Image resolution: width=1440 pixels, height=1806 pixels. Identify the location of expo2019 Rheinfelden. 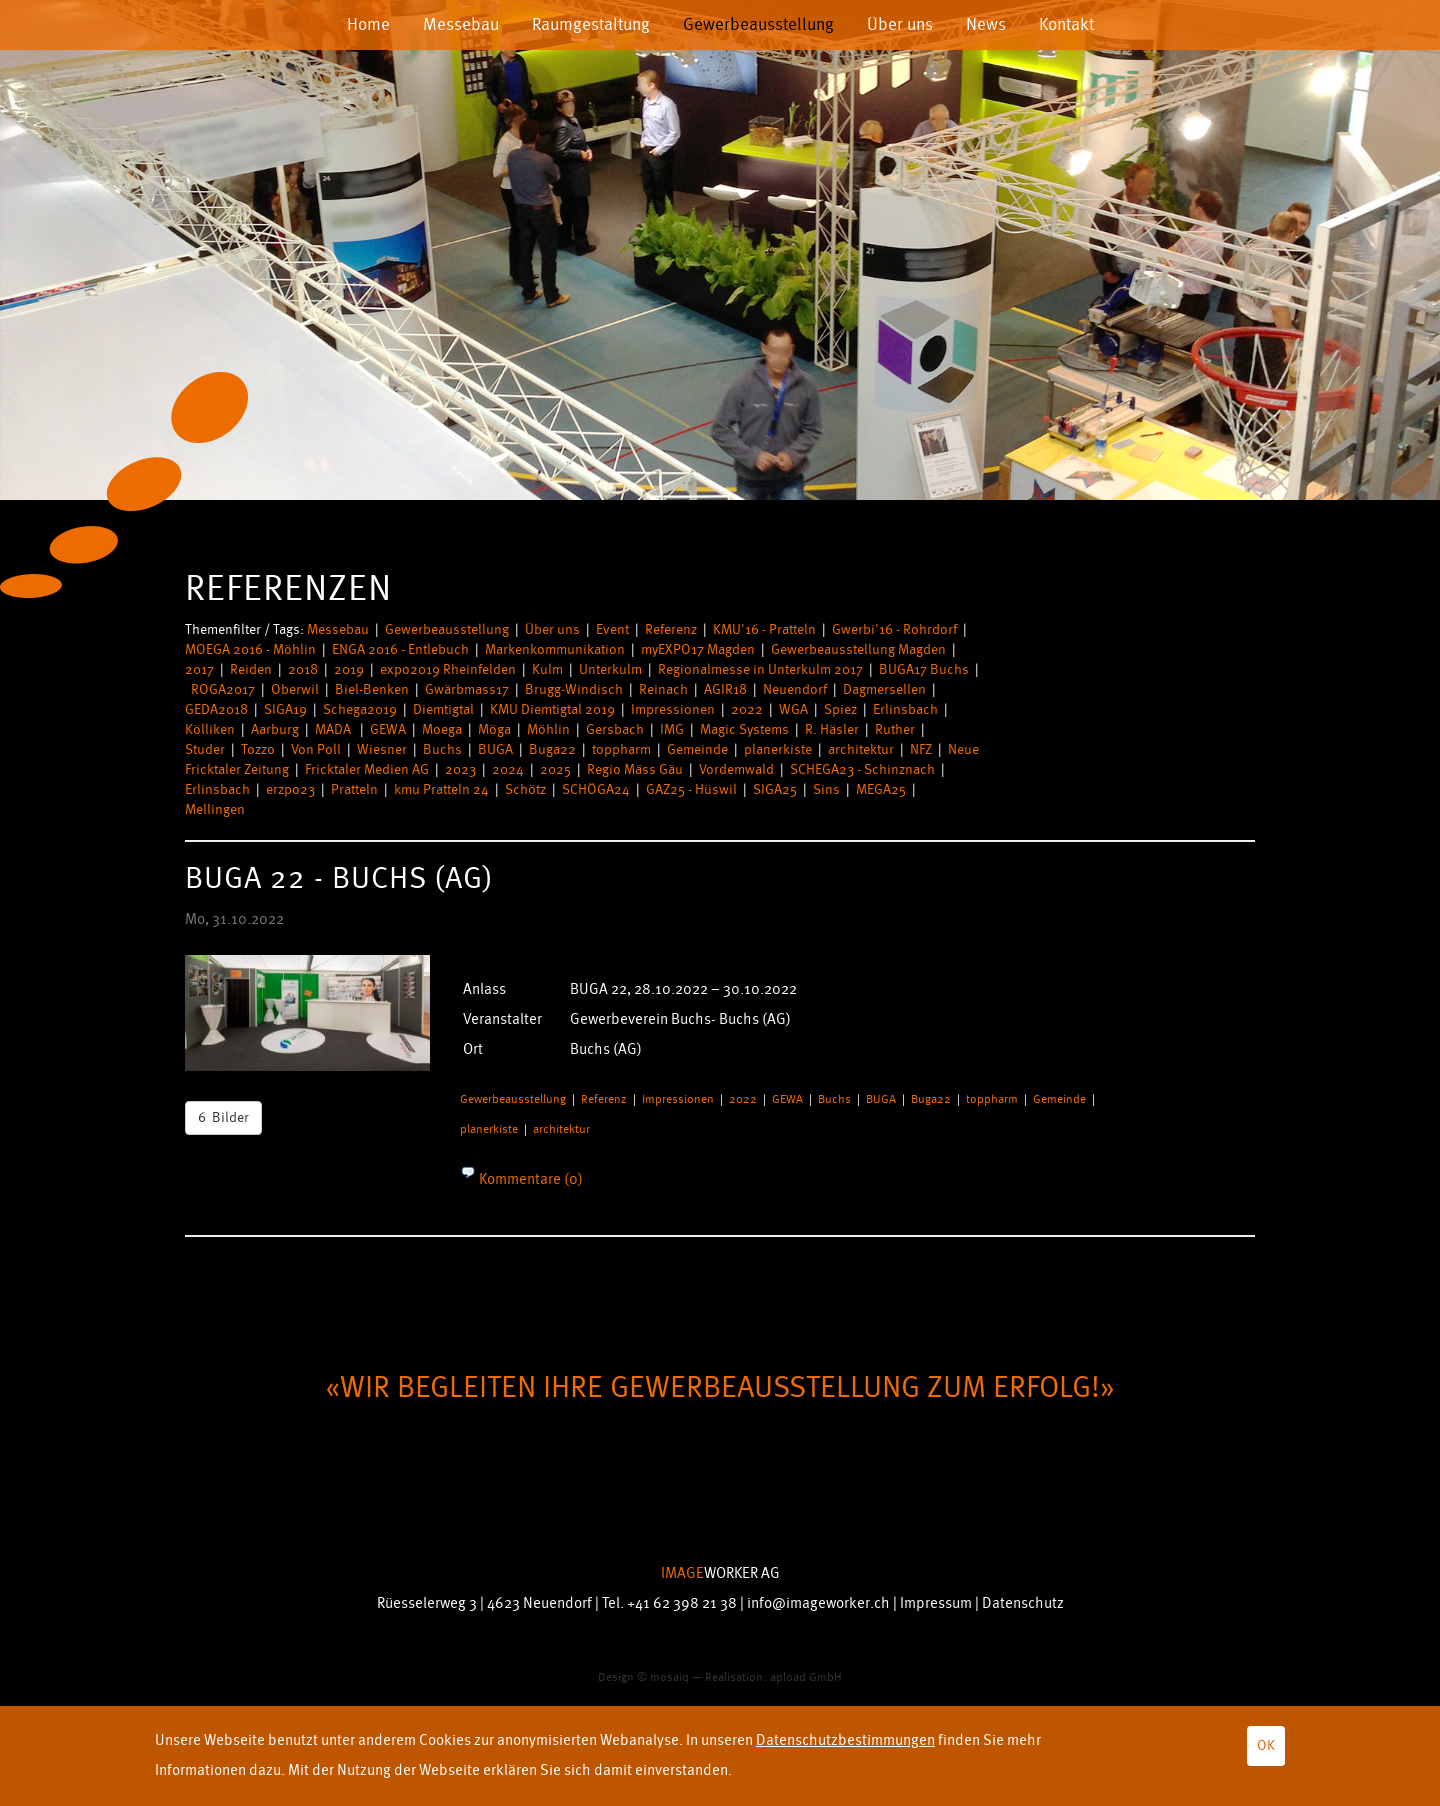
(448, 669).